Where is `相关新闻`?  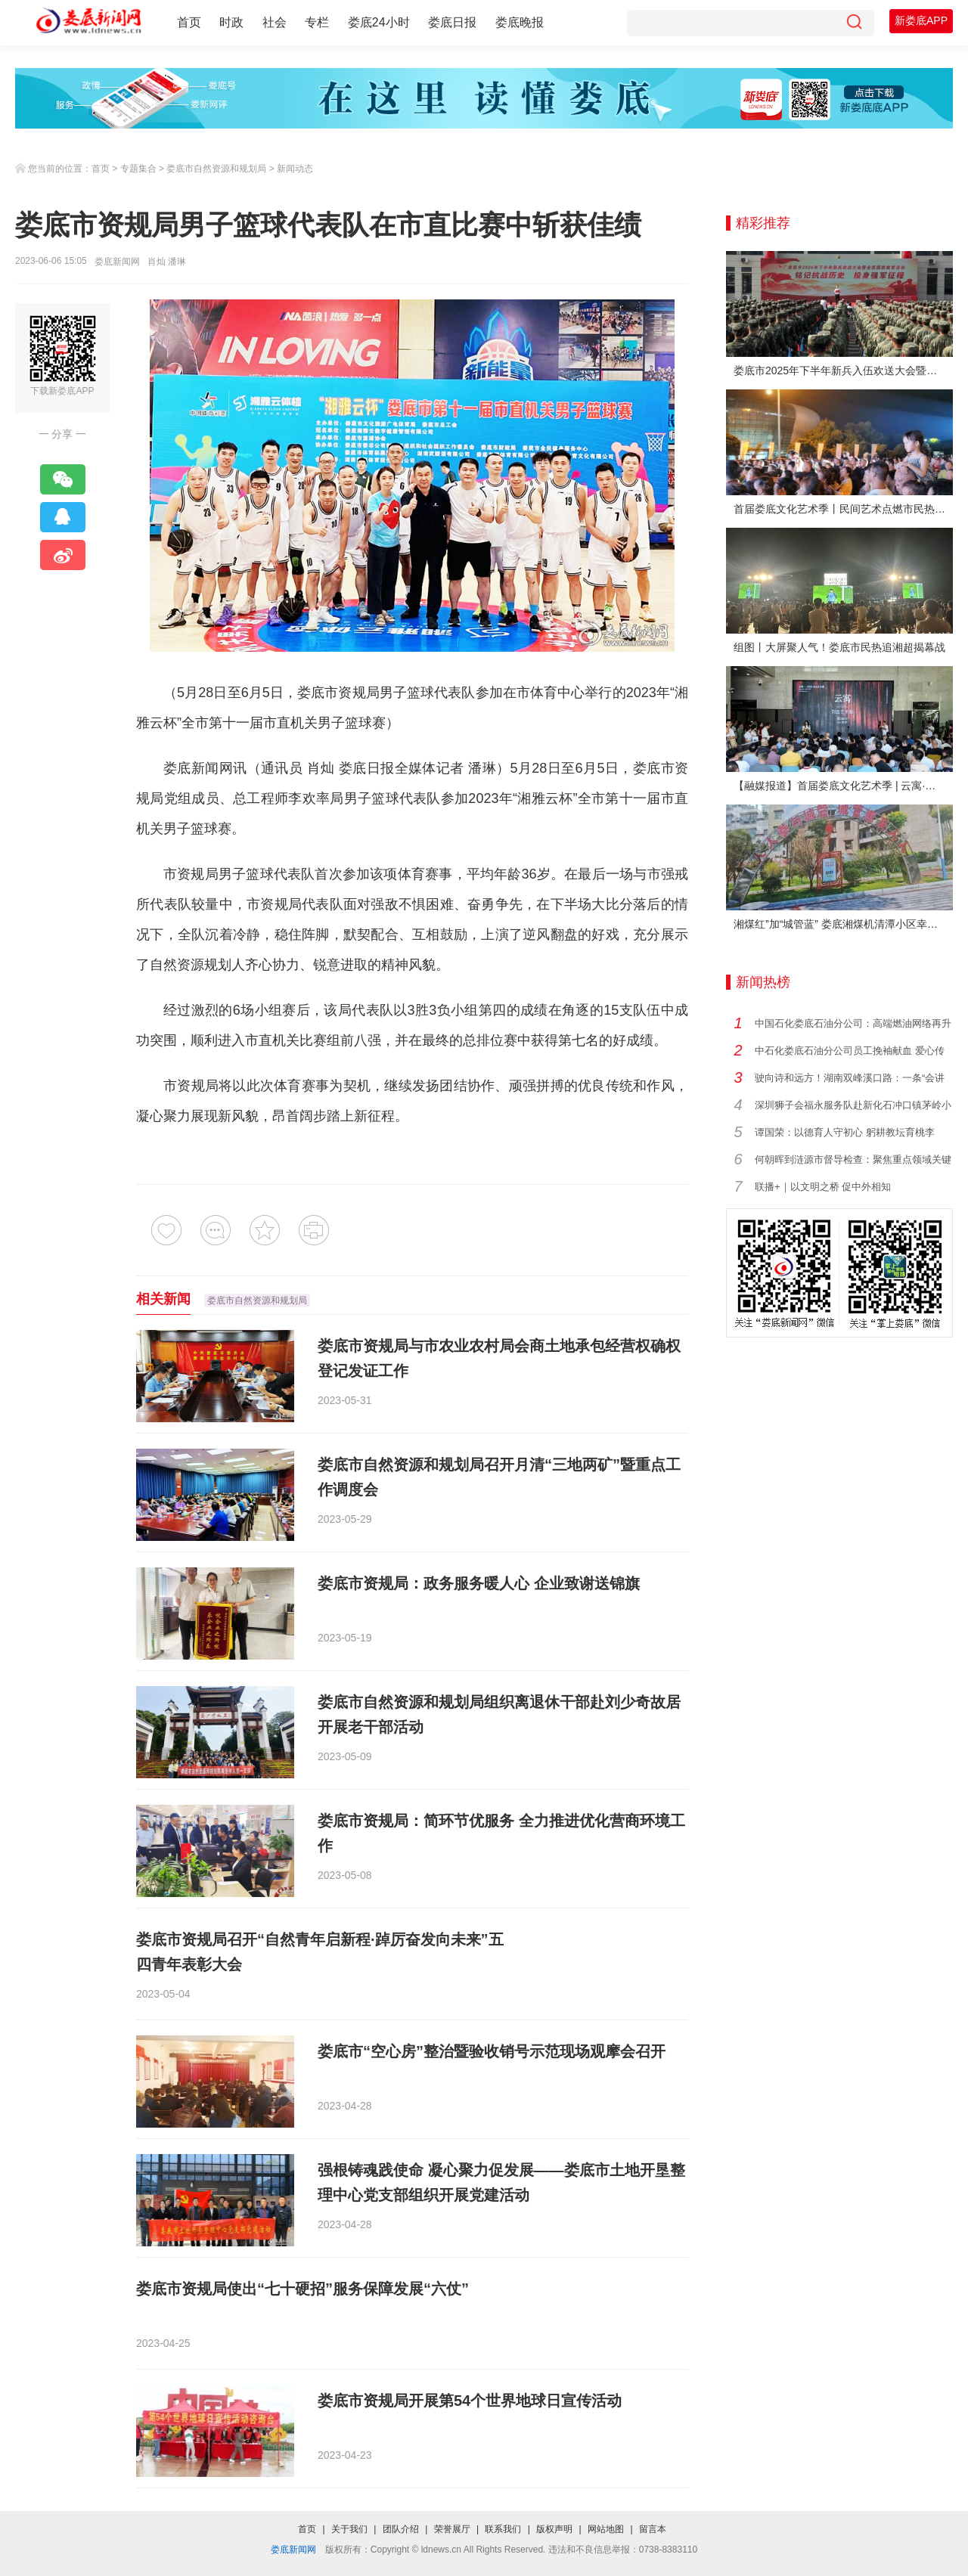 相关新闻 is located at coordinates (163, 1299).